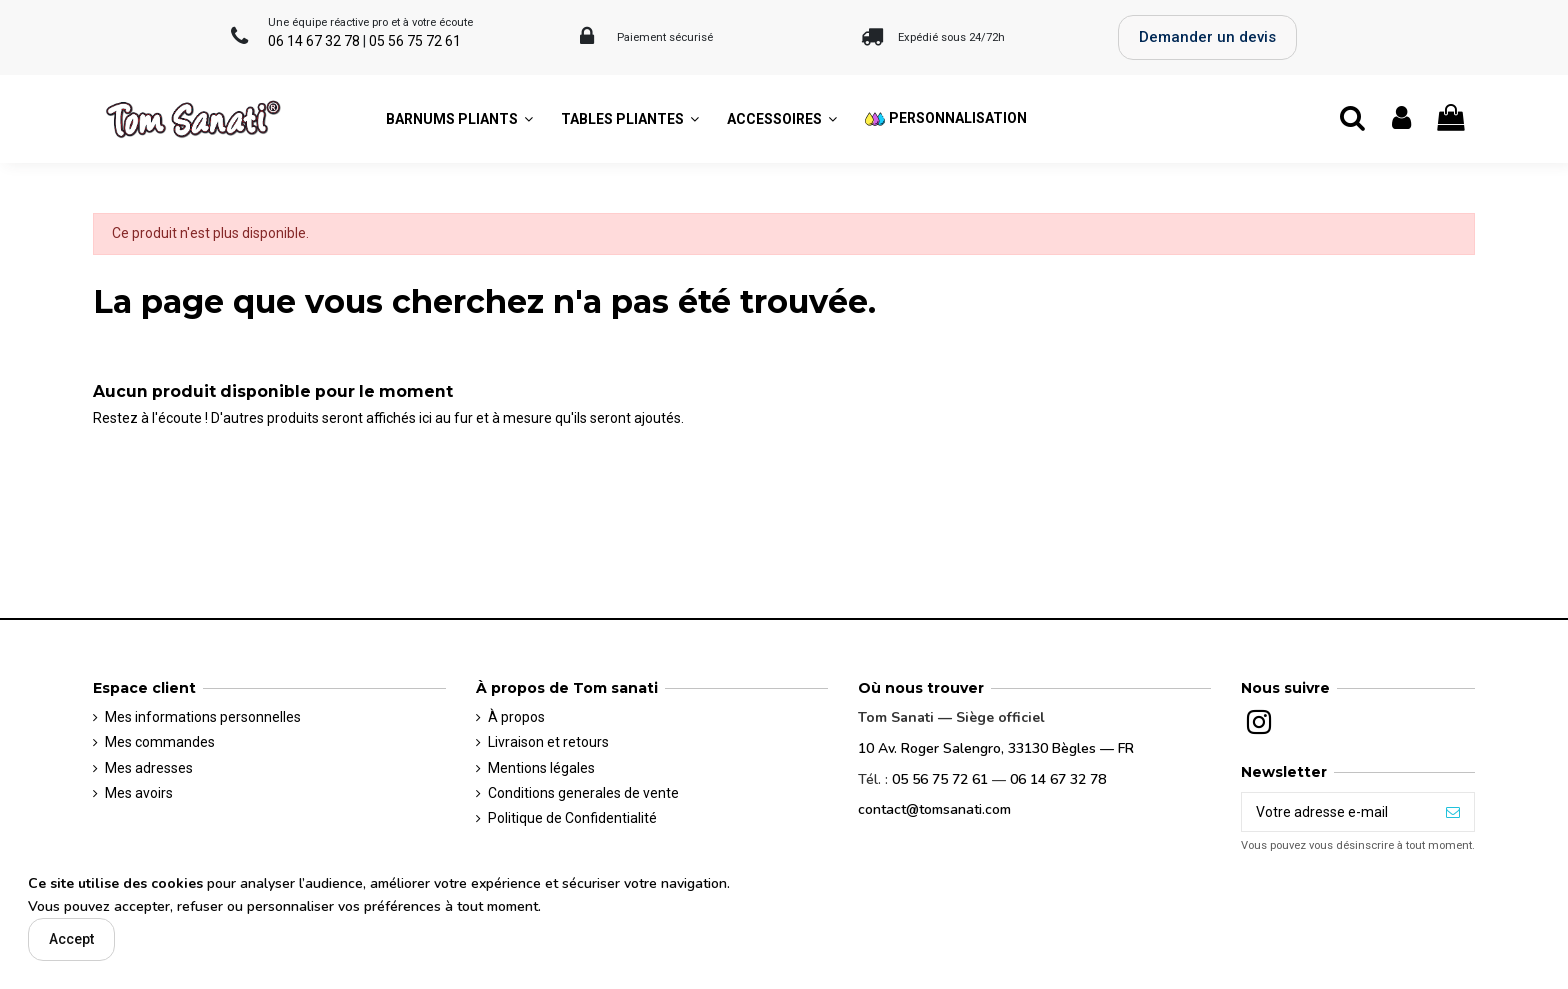  What do you see at coordinates (996, 748) in the screenshot?
I see `10 Av. Roger Salengro, 33130 Bègles — FR` at bounding box center [996, 748].